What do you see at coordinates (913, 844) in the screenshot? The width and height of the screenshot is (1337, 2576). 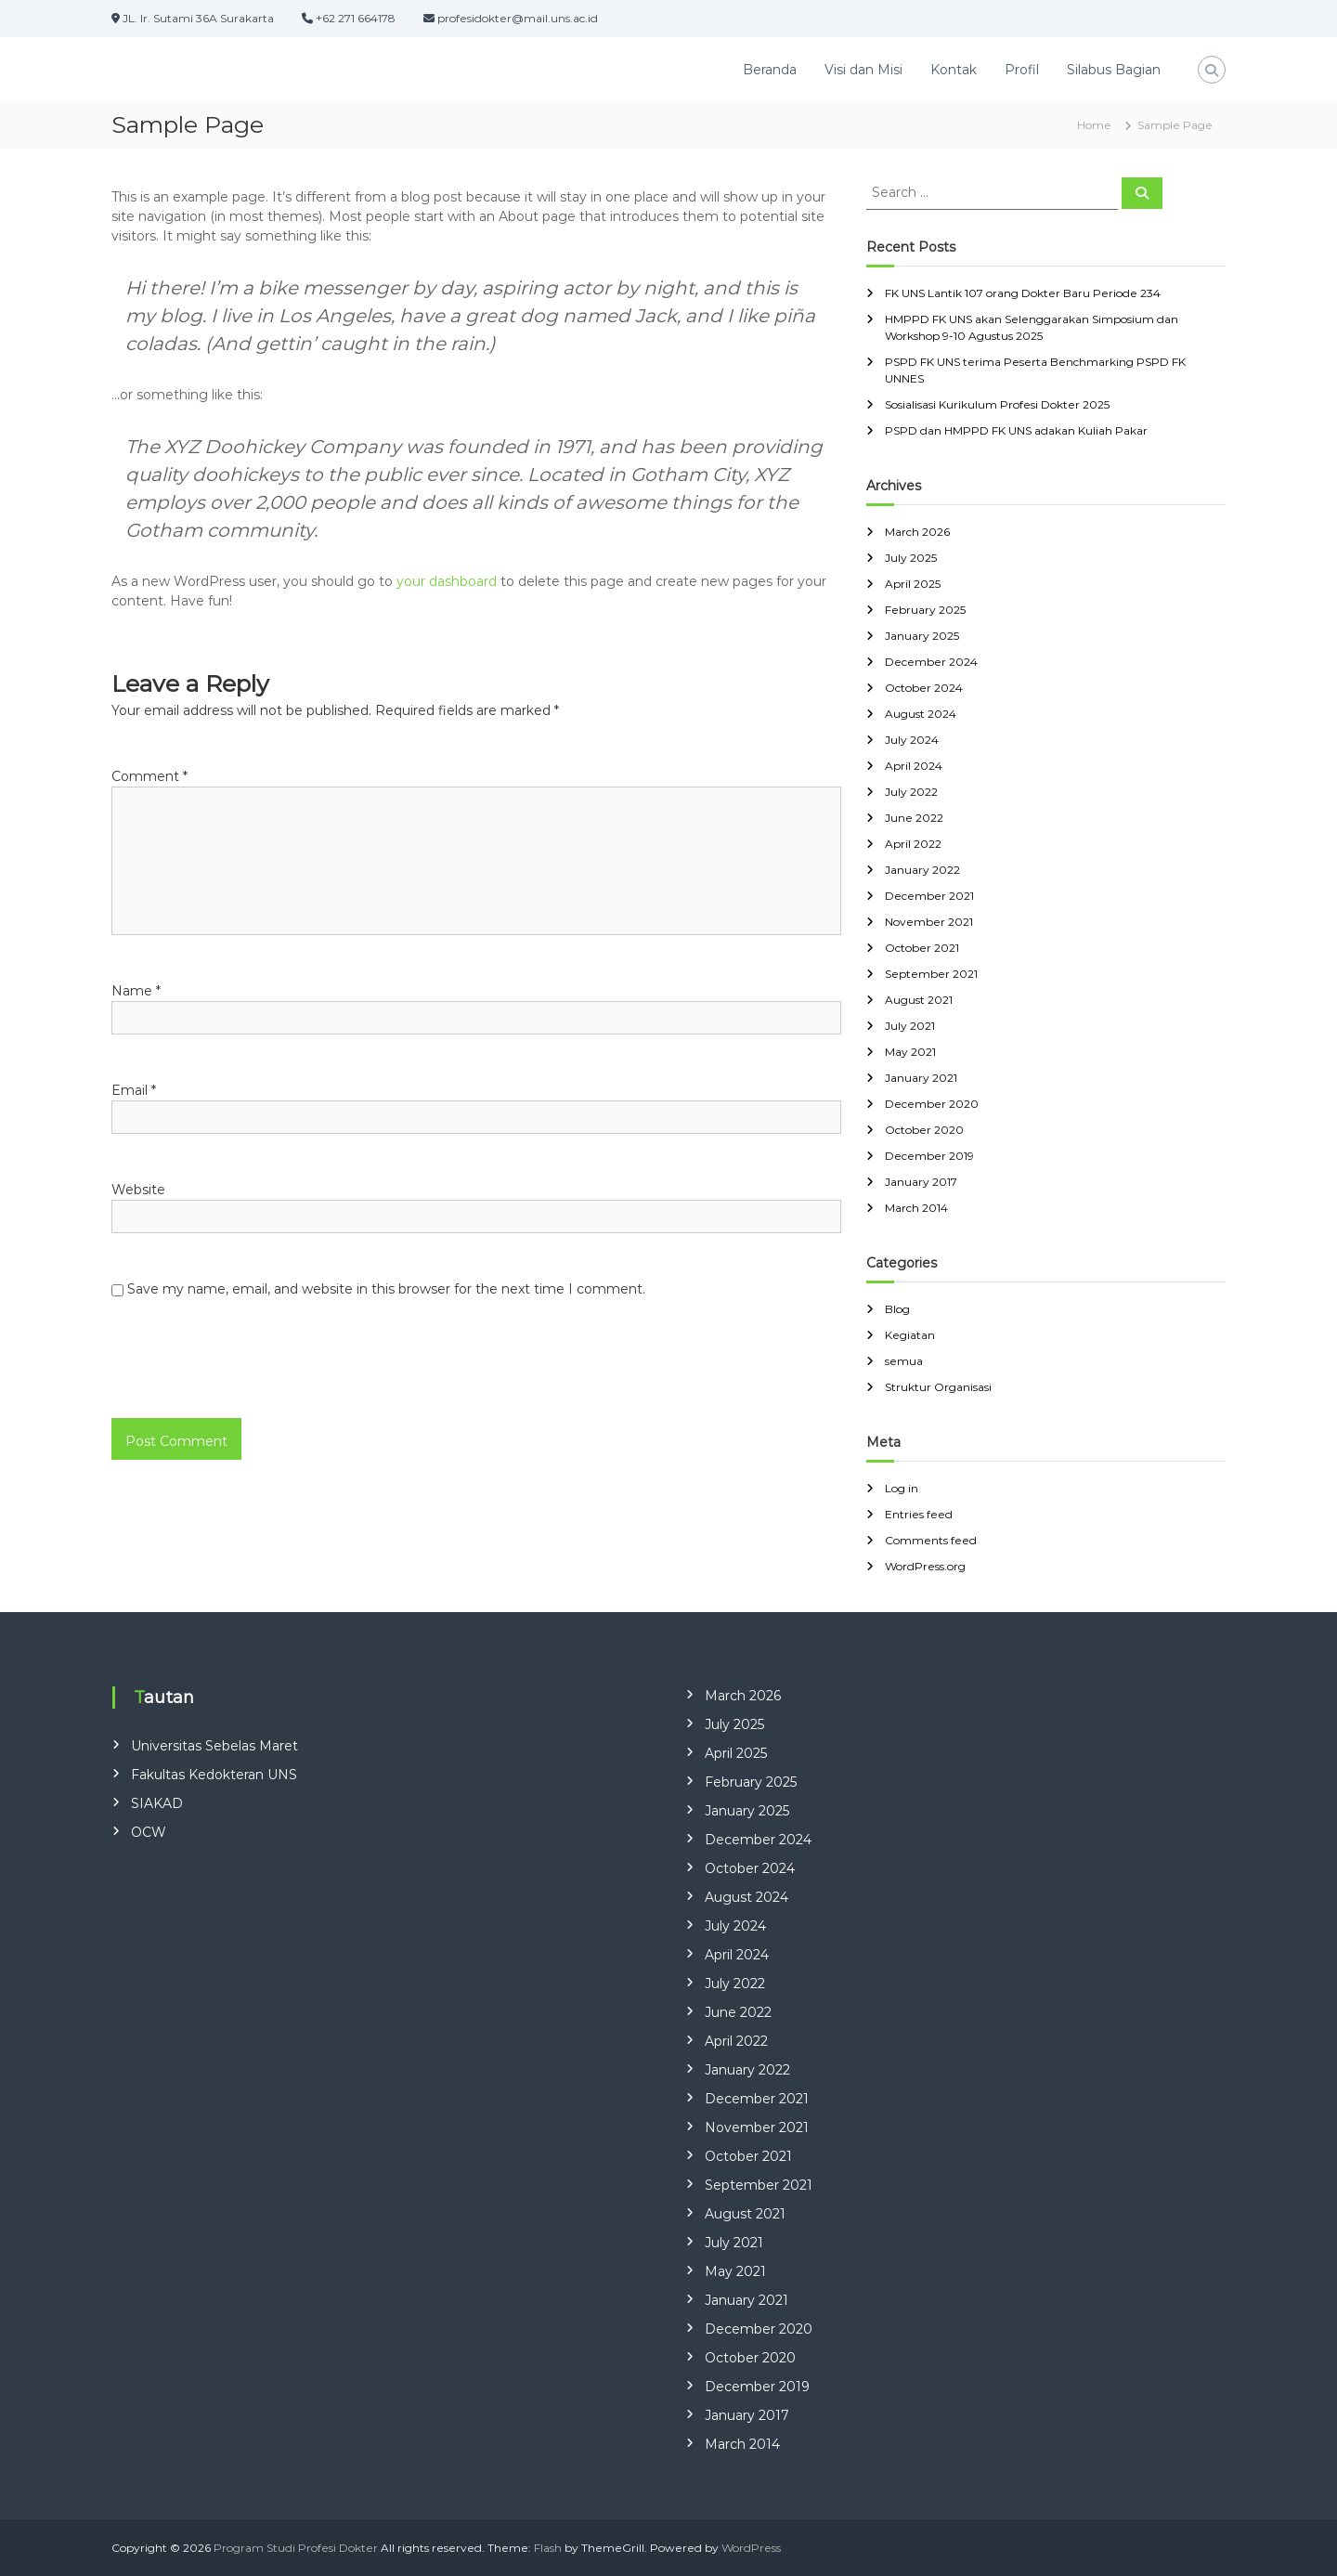 I see `April 2022` at bounding box center [913, 844].